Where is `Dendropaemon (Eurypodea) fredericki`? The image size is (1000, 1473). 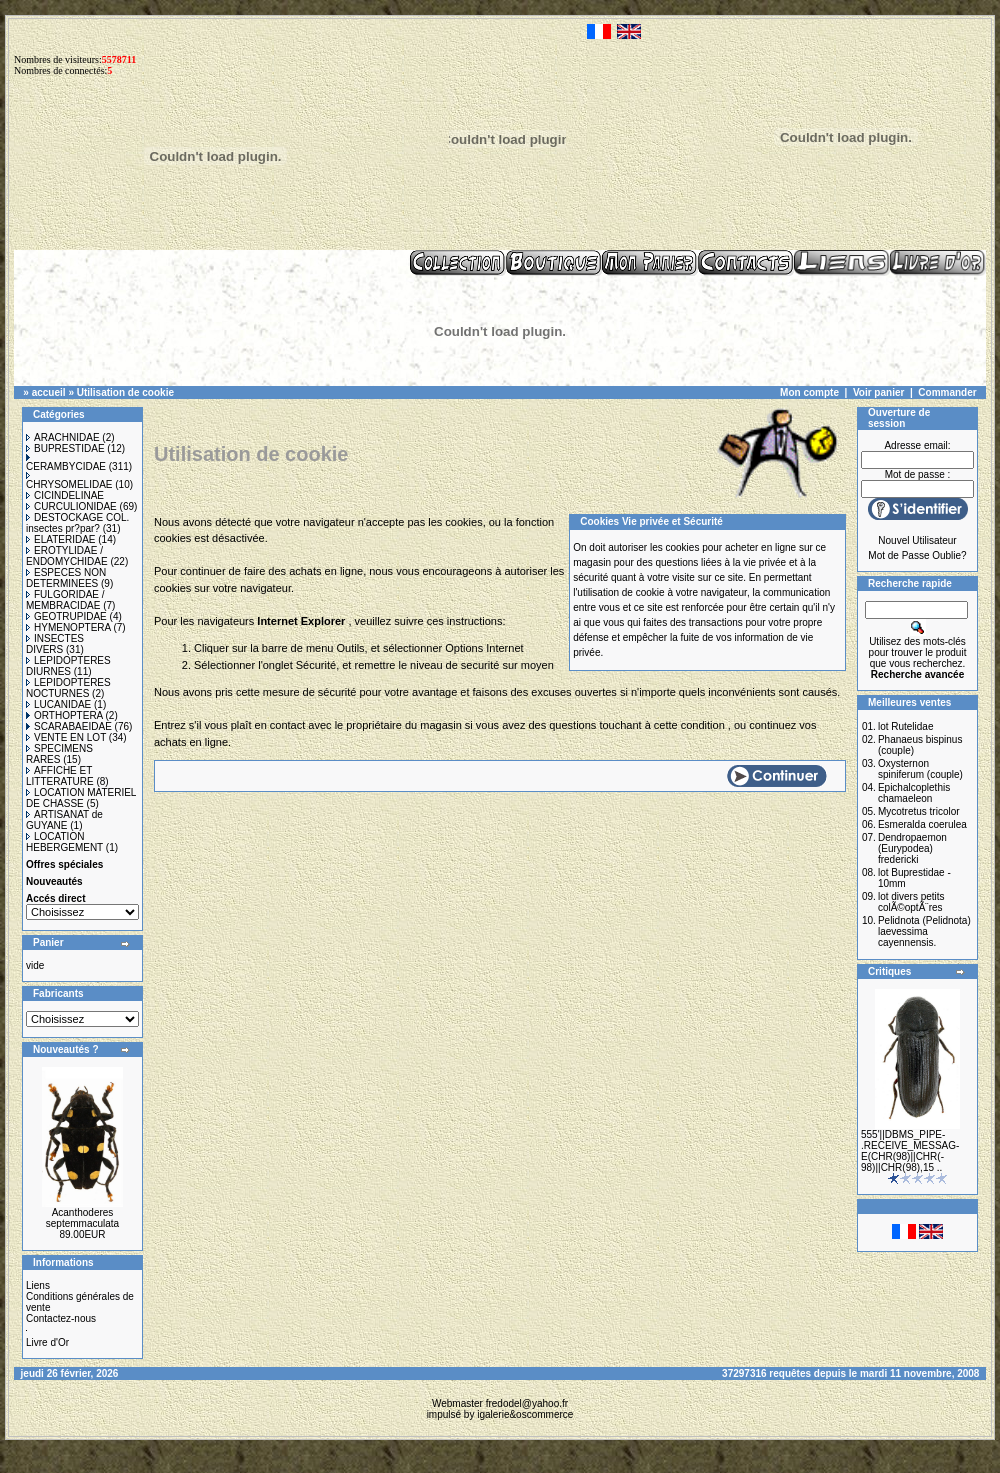
Dendropaemon (Eurypodea) fredericki is located at coordinates (912, 848).